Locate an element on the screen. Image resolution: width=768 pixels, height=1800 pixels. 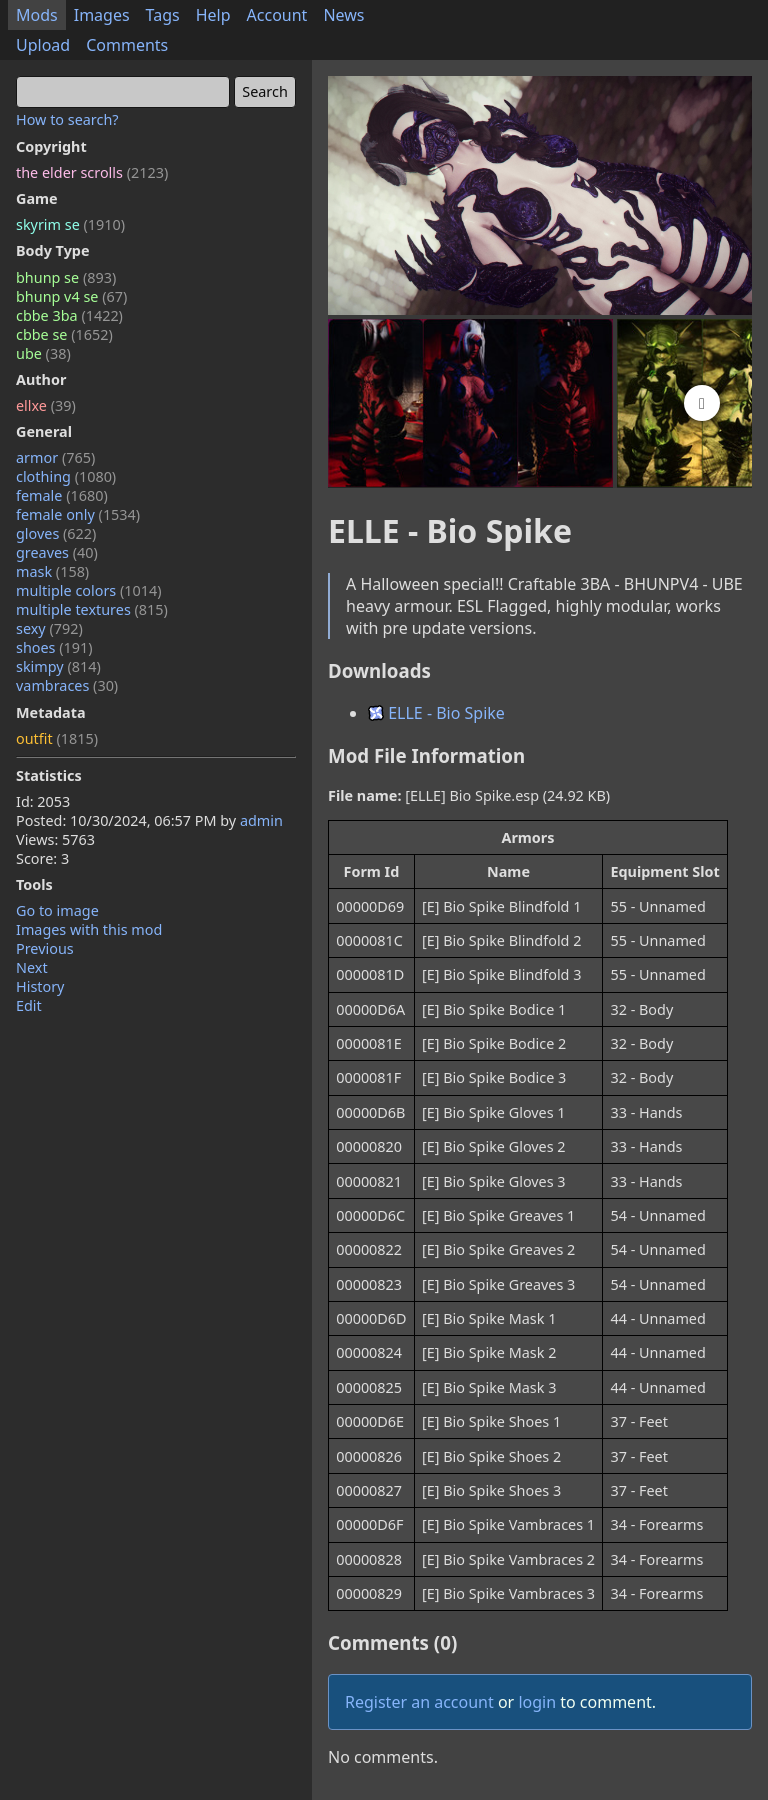
Images is located at coordinates (102, 15).